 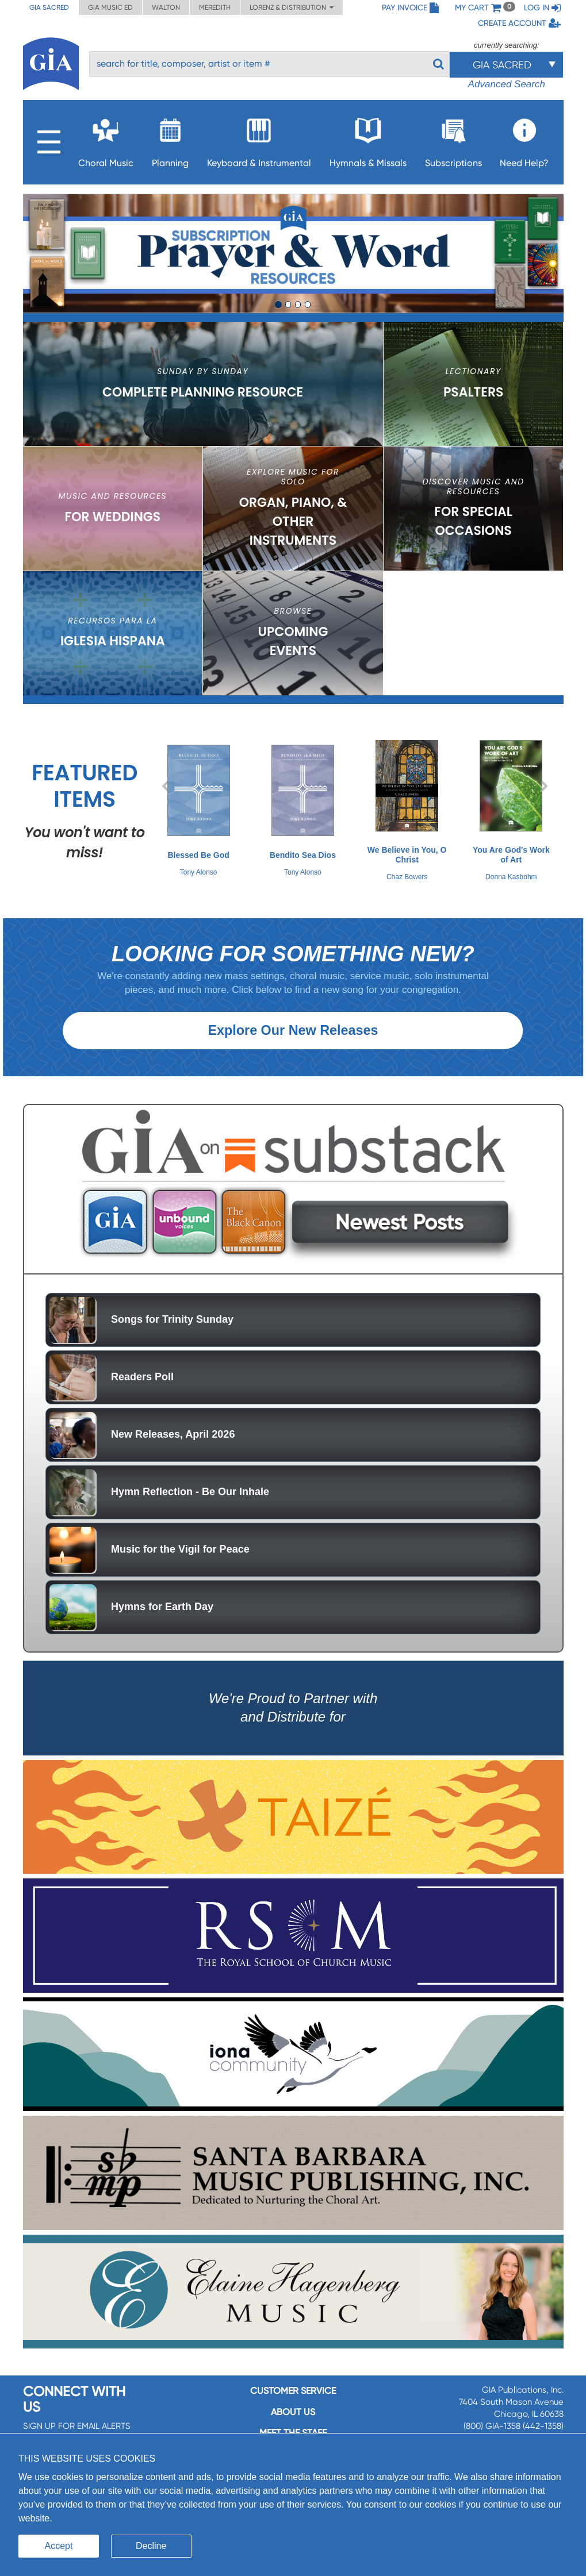 I want to click on About us, so click(x=293, y=2427).